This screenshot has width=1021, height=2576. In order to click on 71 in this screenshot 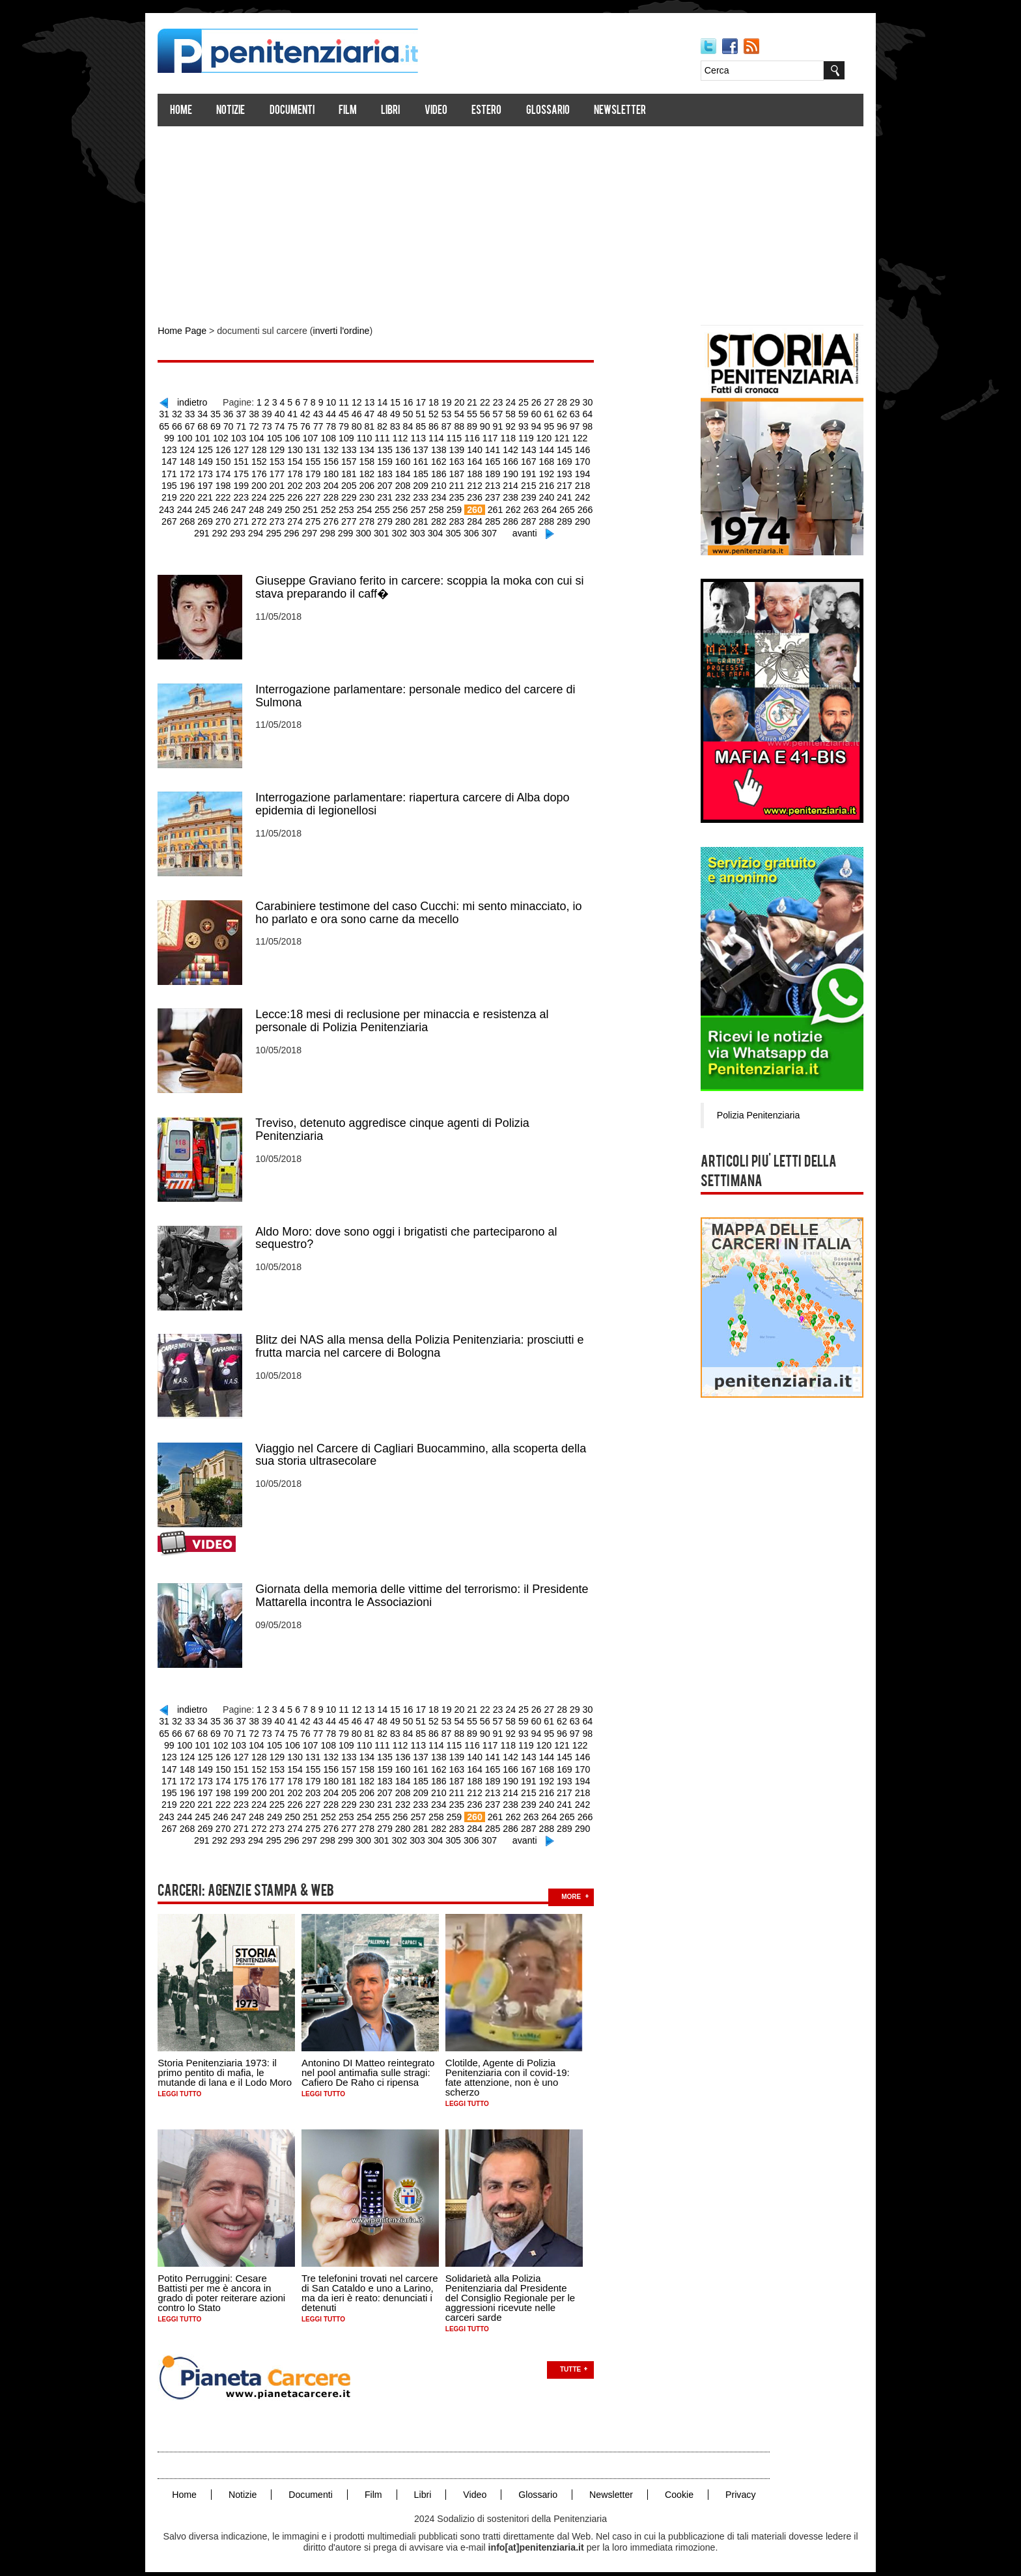, I will do `click(250, 425)`.